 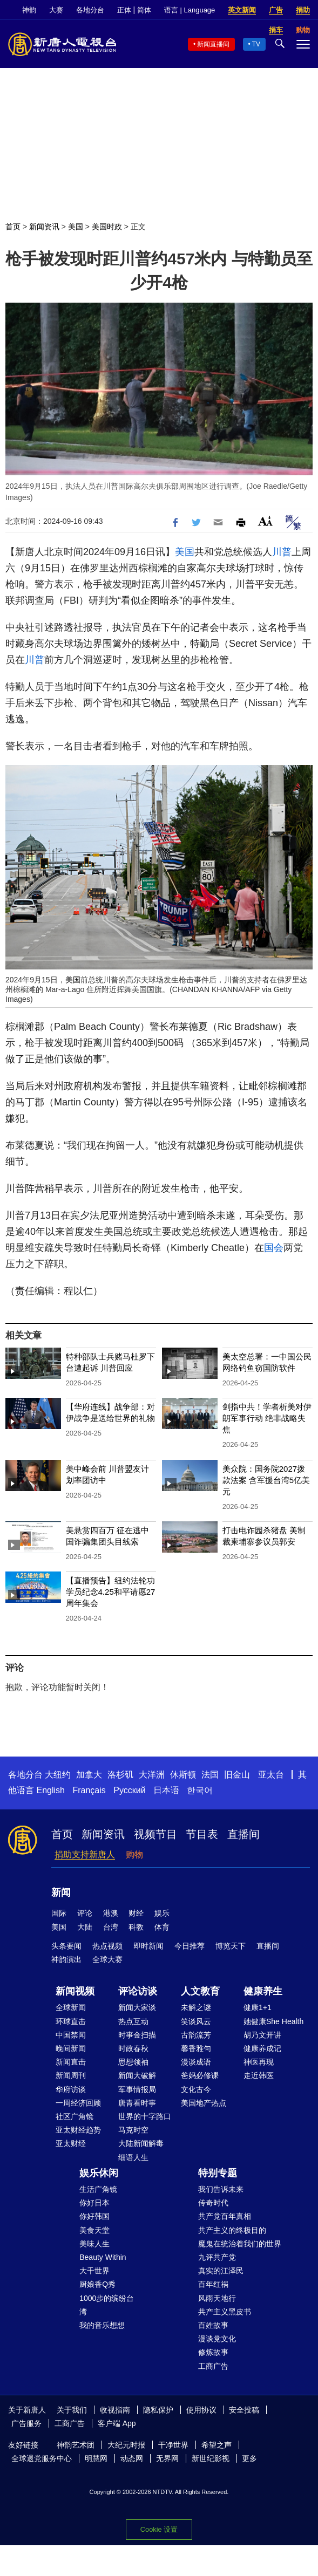 What do you see at coordinates (110, 1592) in the screenshot?
I see `【直播预告】纽约法轮功学员纪念4.25和平请愿27周年集会` at bounding box center [110, 1592].